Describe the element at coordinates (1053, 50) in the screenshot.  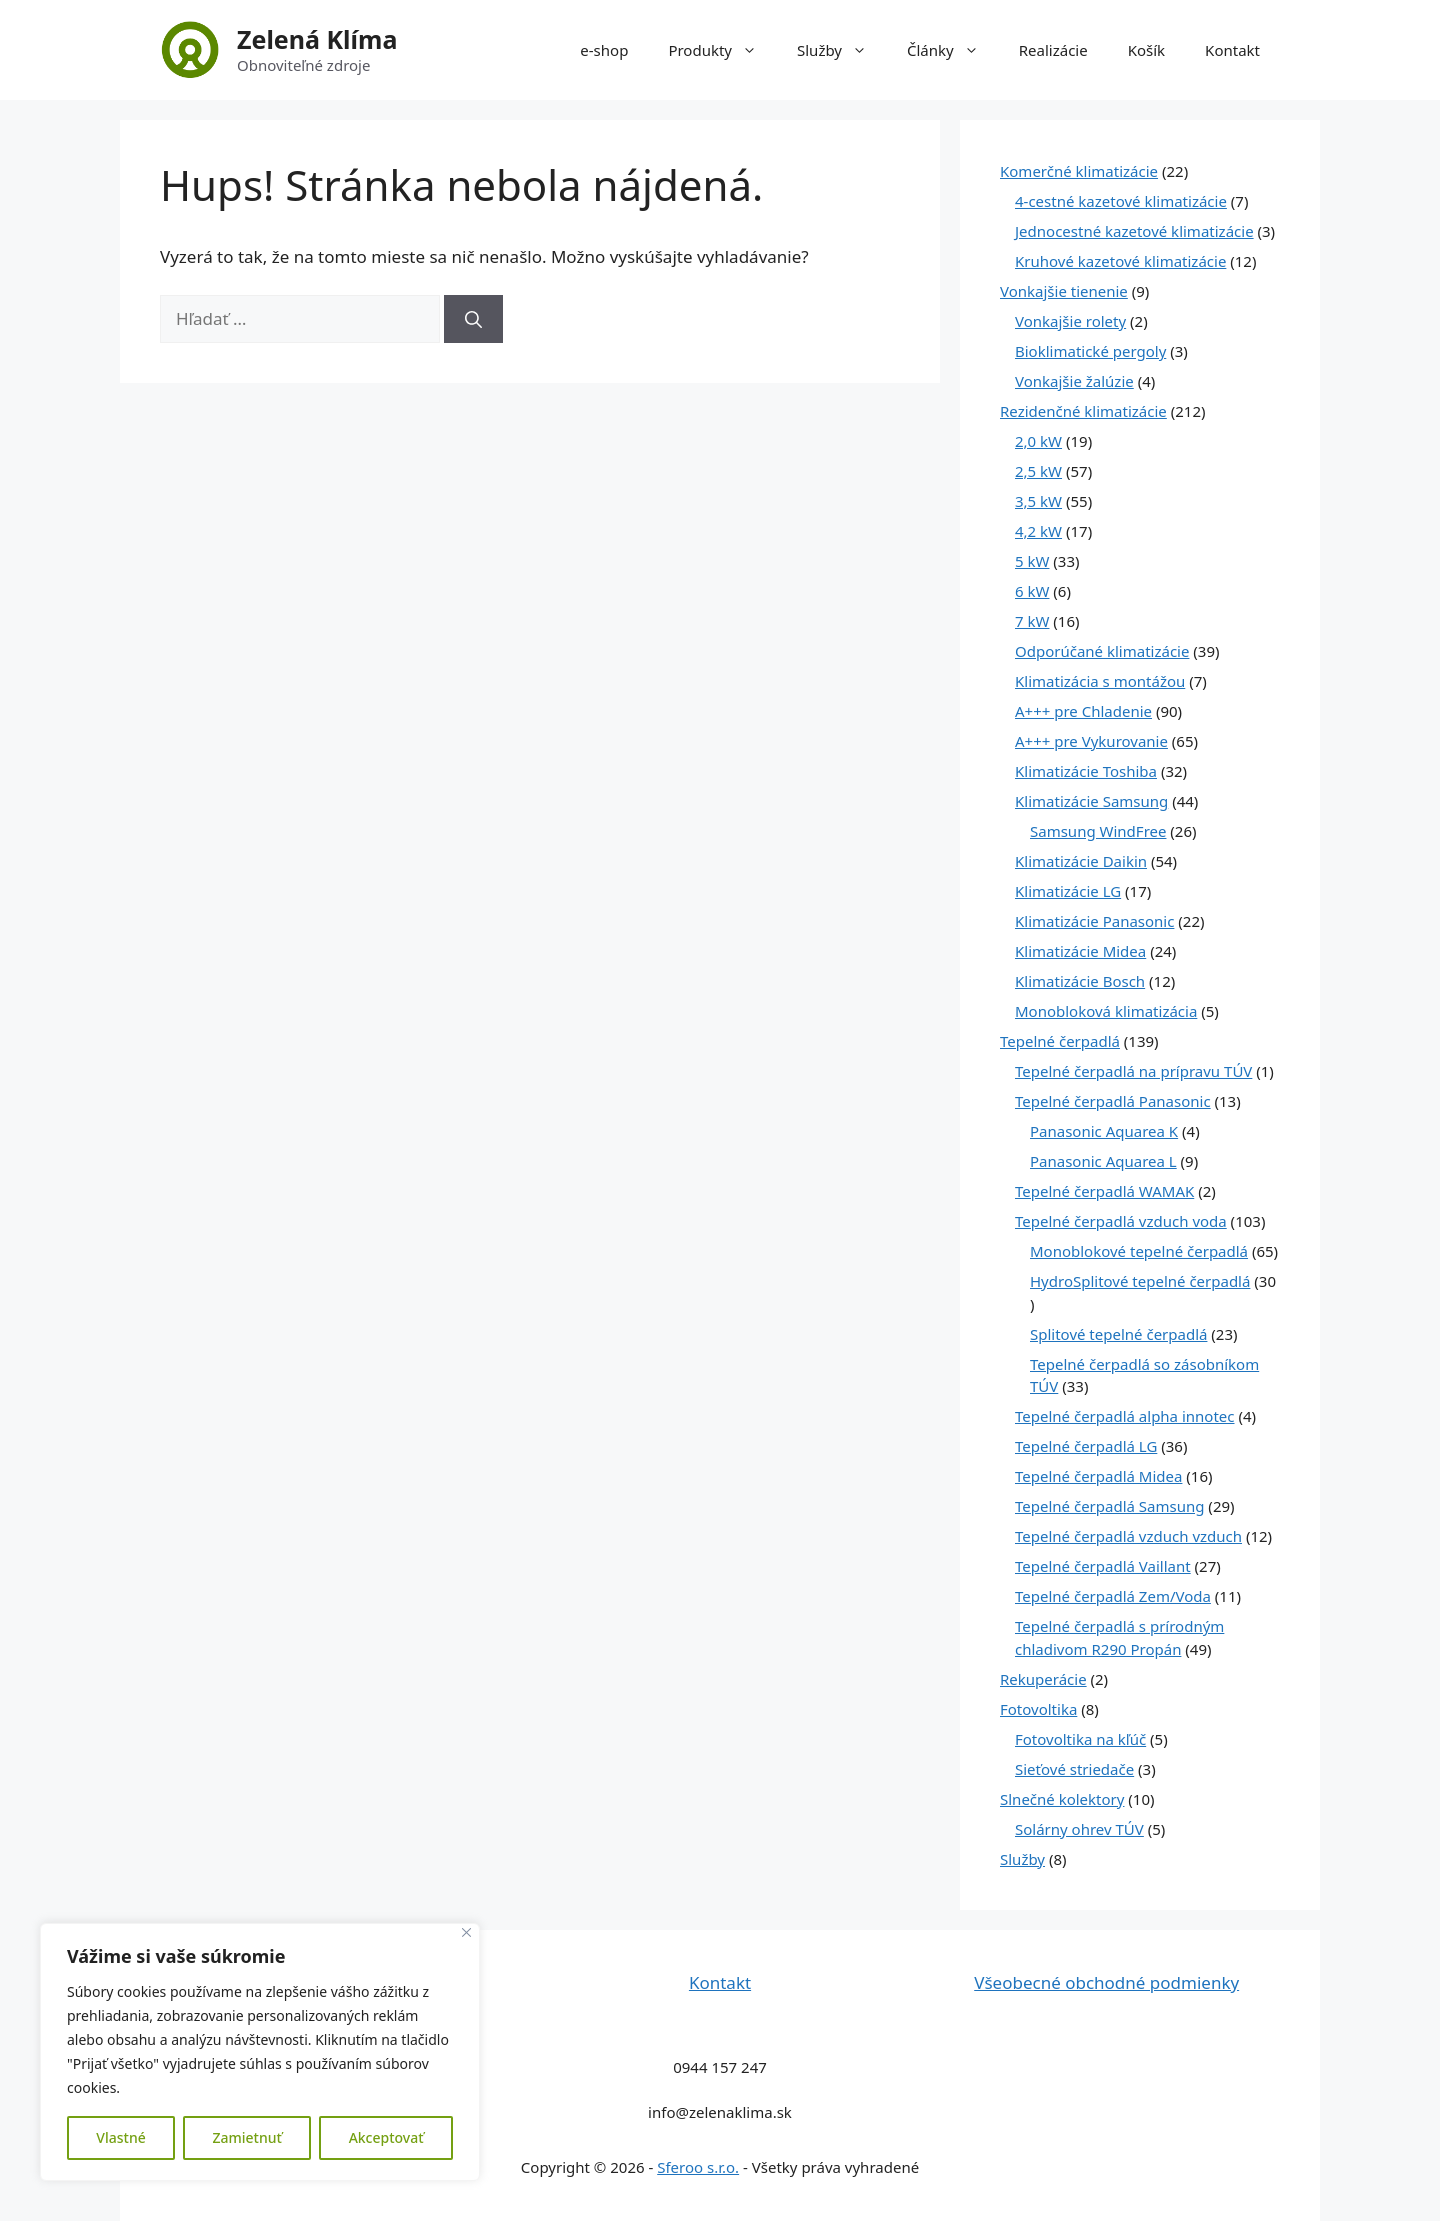
I see `Realizácie` at that location.